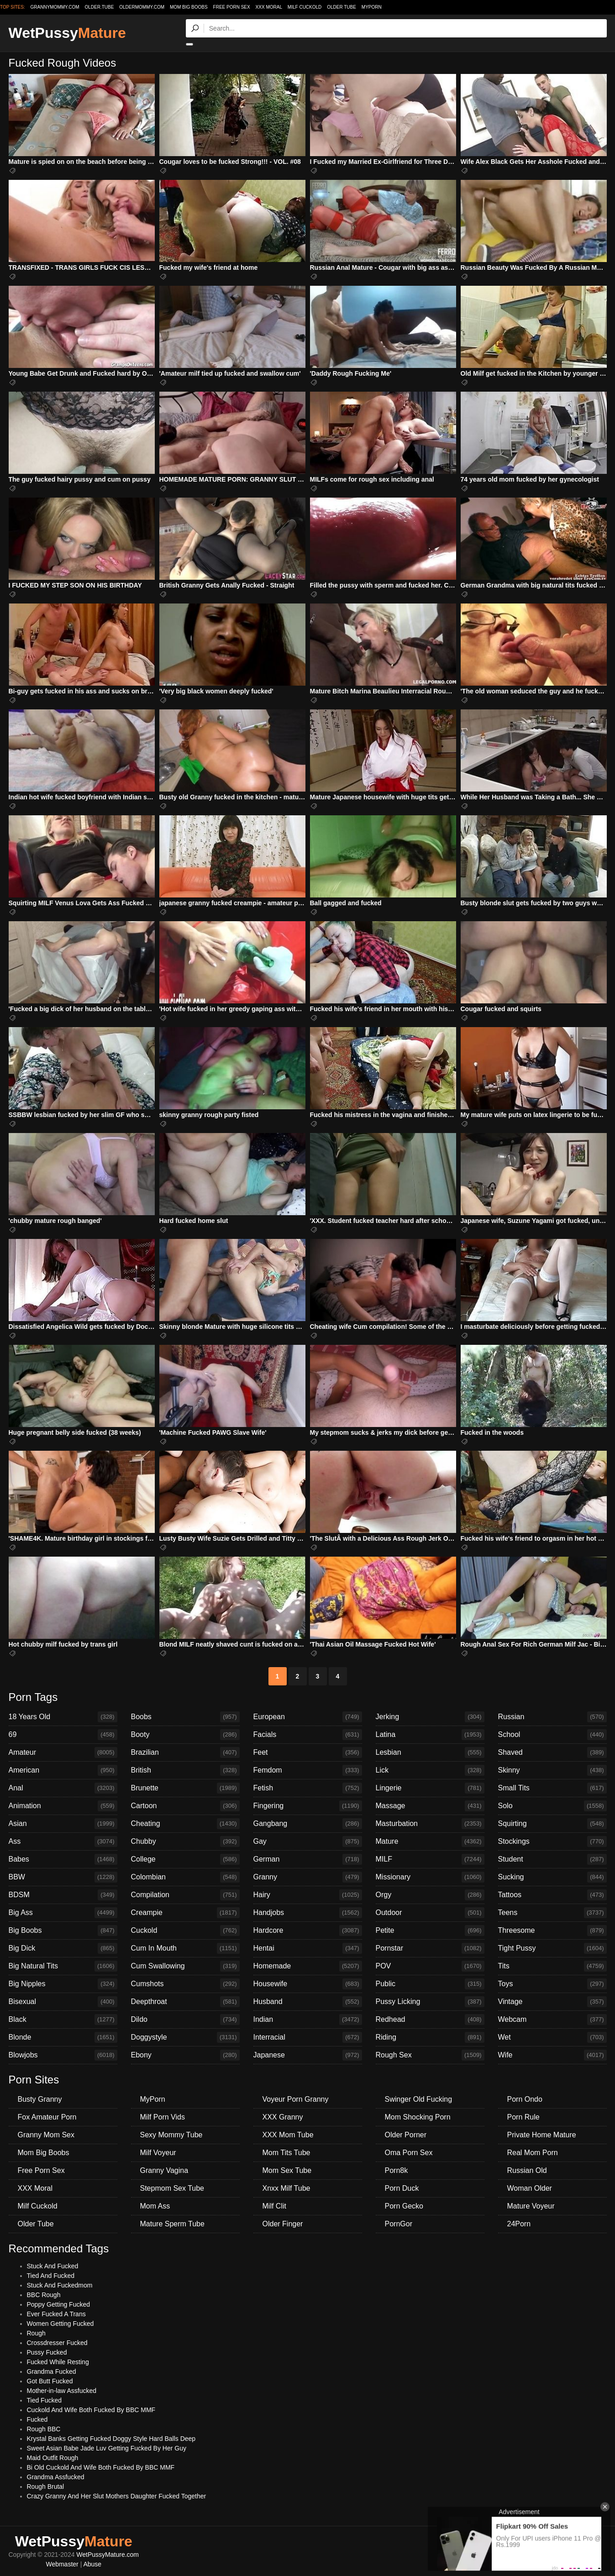 The image size is (615, 2576). I want to click on Femdom, so click(307, 1770).